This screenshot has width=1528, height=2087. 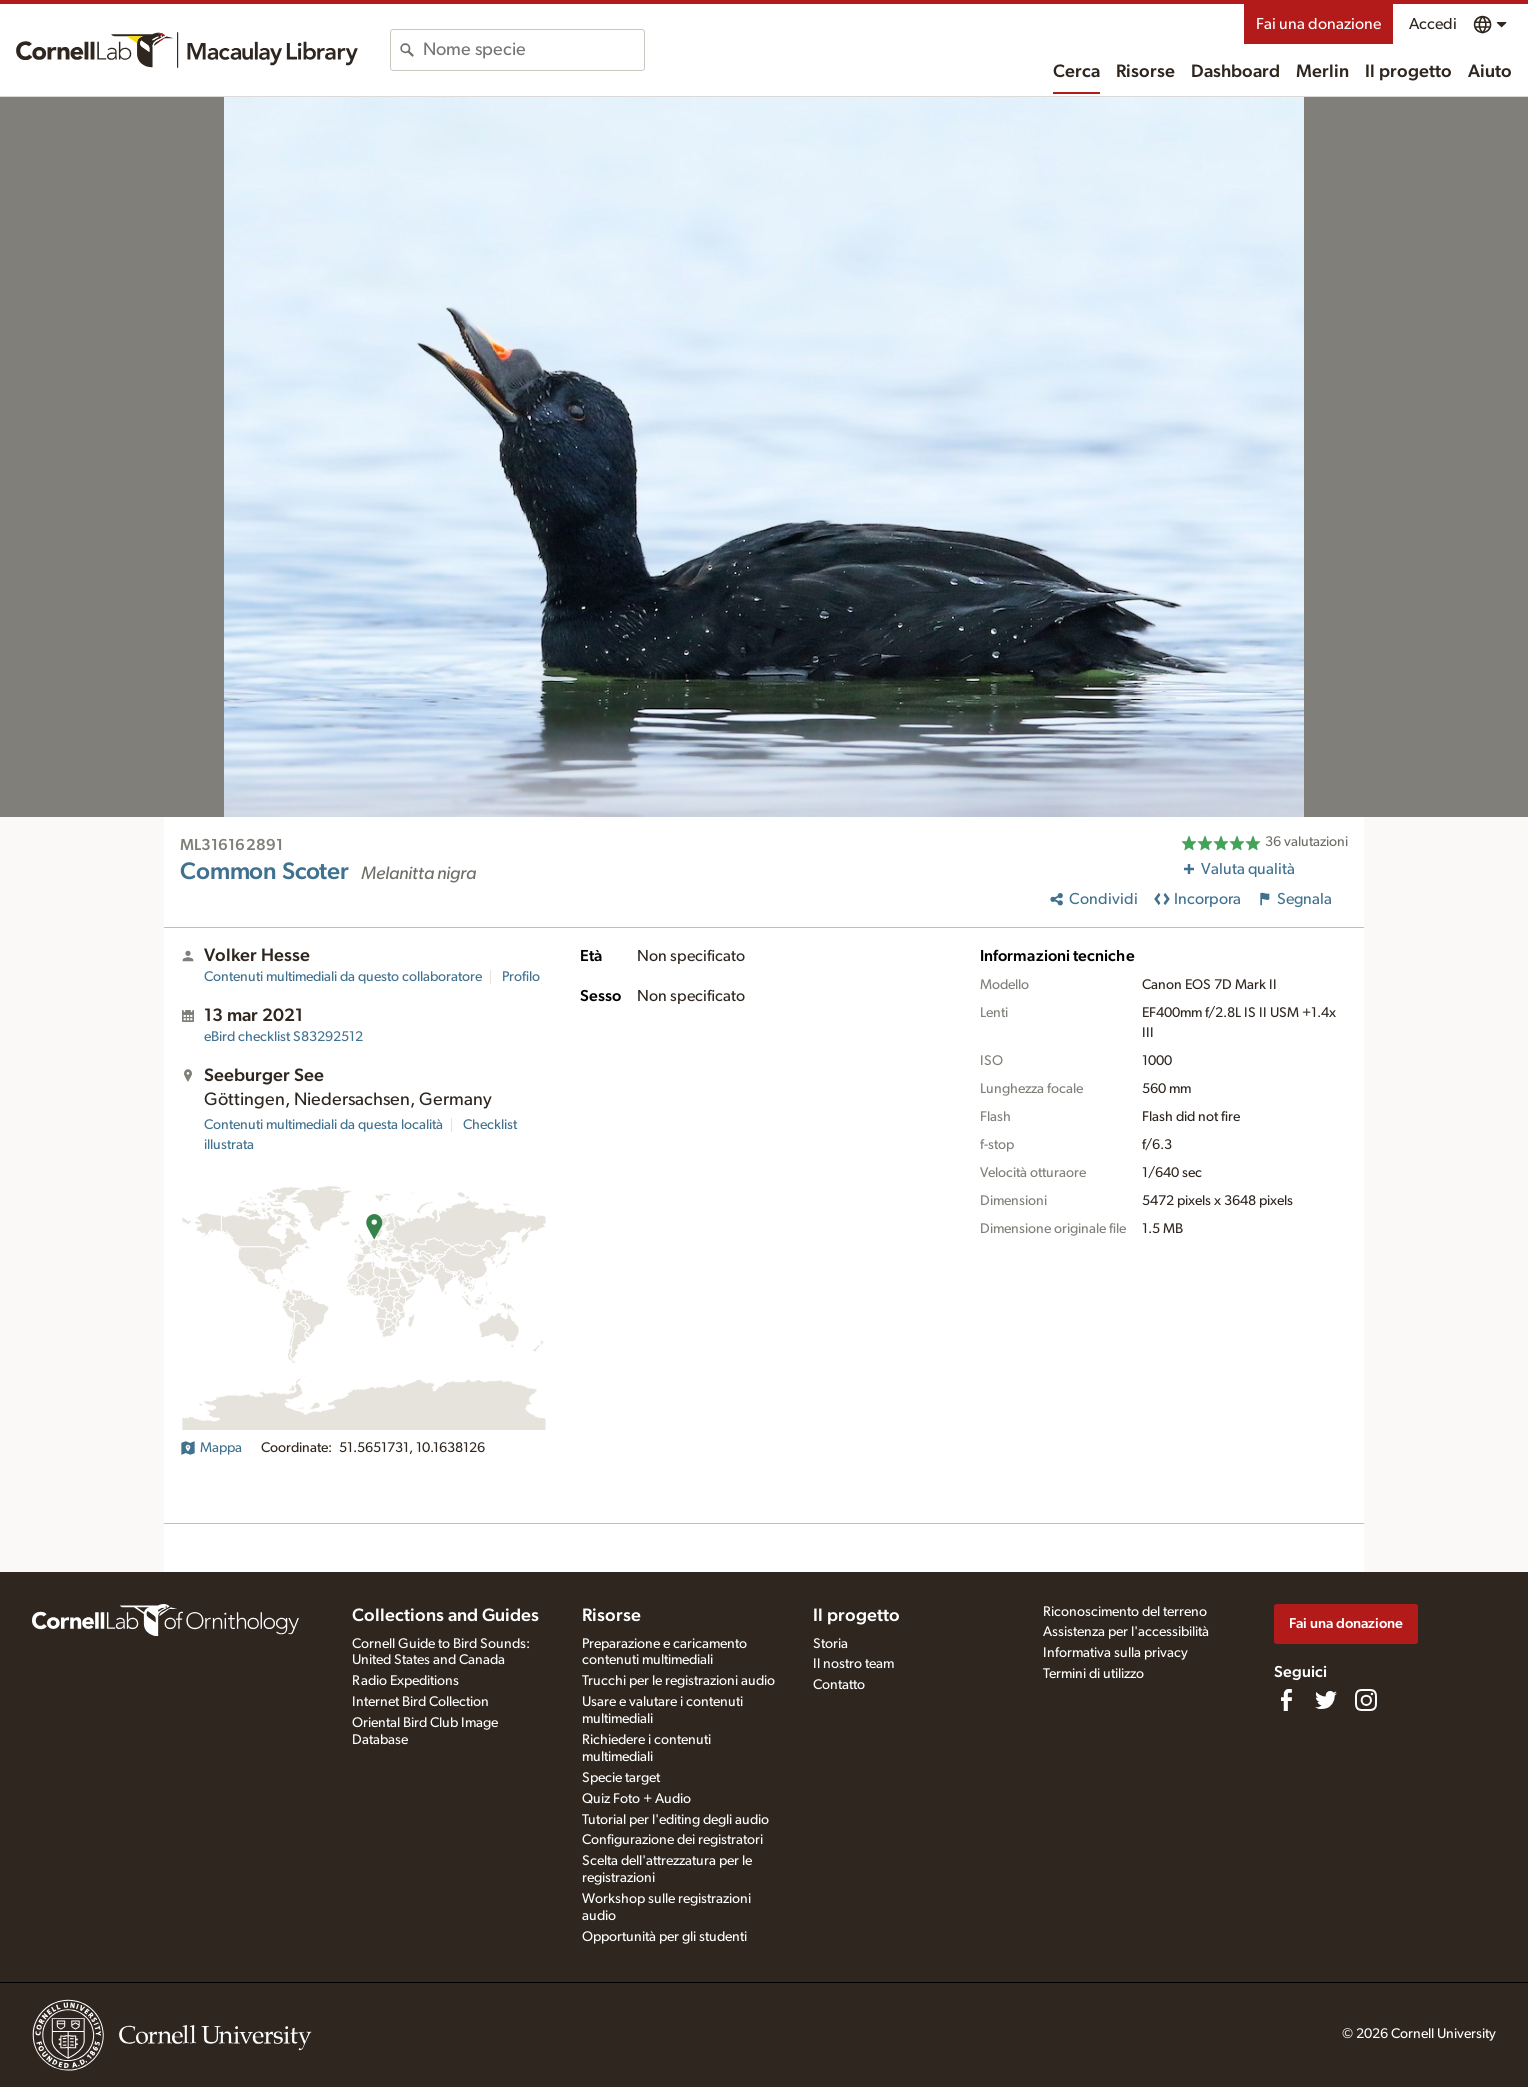 What do you see at coordinates (853, 1664) in the screenshot?
I see `Il nostro team` at bounding box center [853, 1664].